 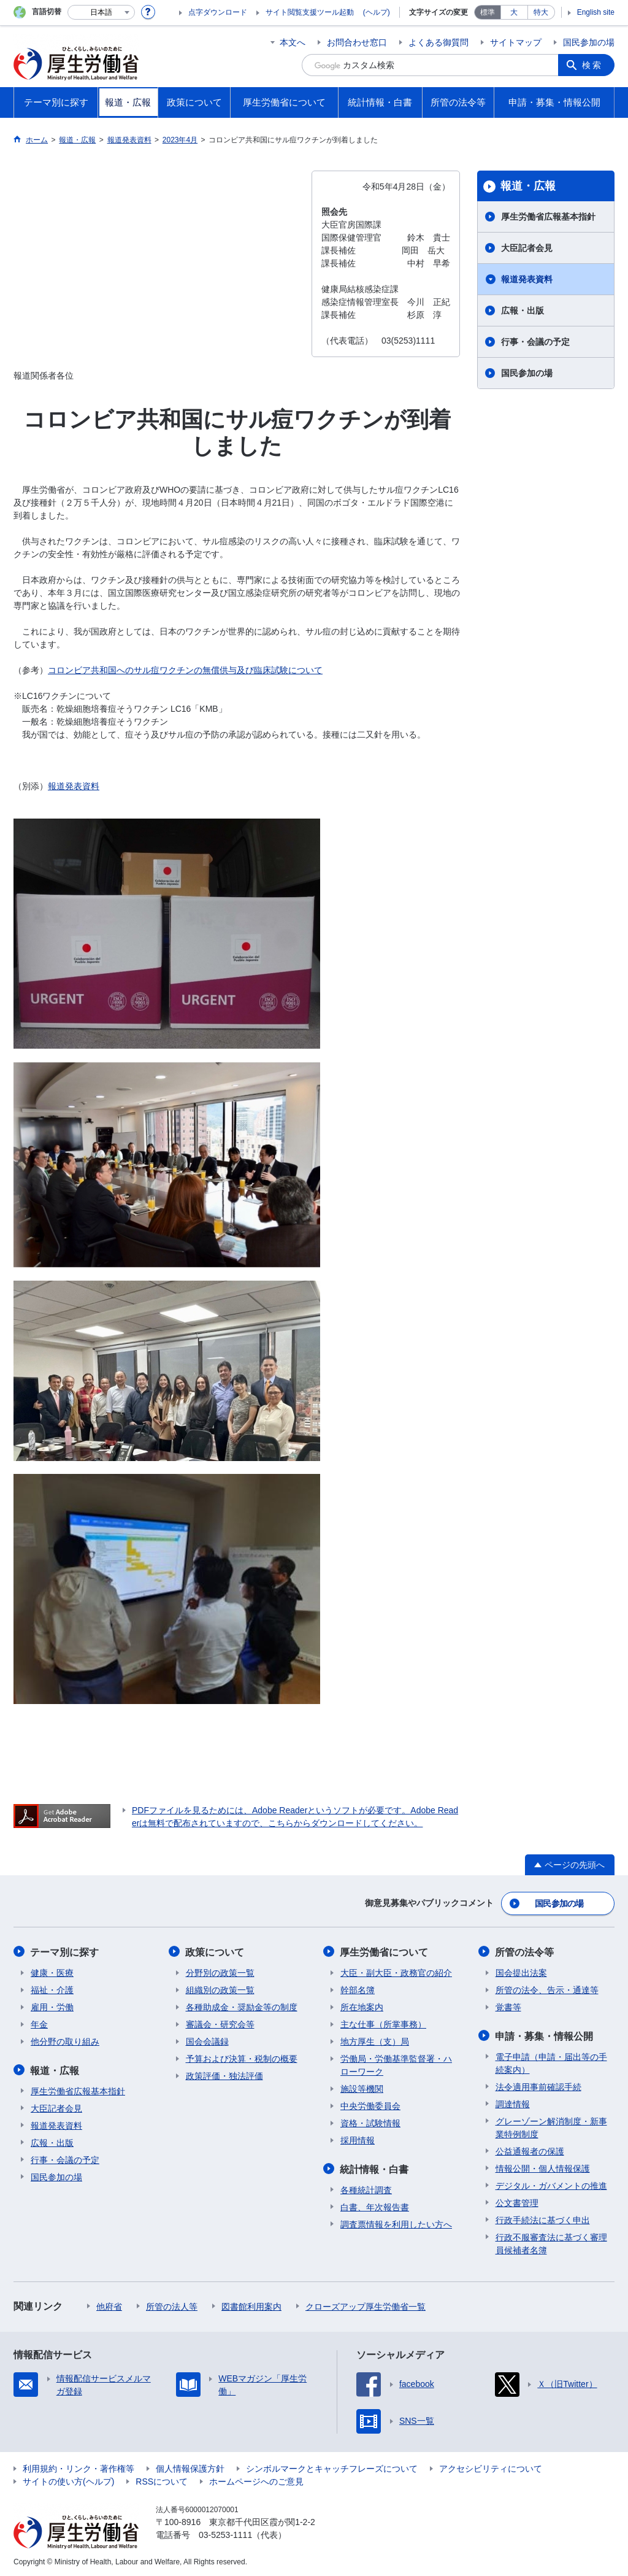 What do you see at coordinates (220, 1989) in the screenshot?
I see `組織別の政策一覧` at bounding box center [220, 1989].